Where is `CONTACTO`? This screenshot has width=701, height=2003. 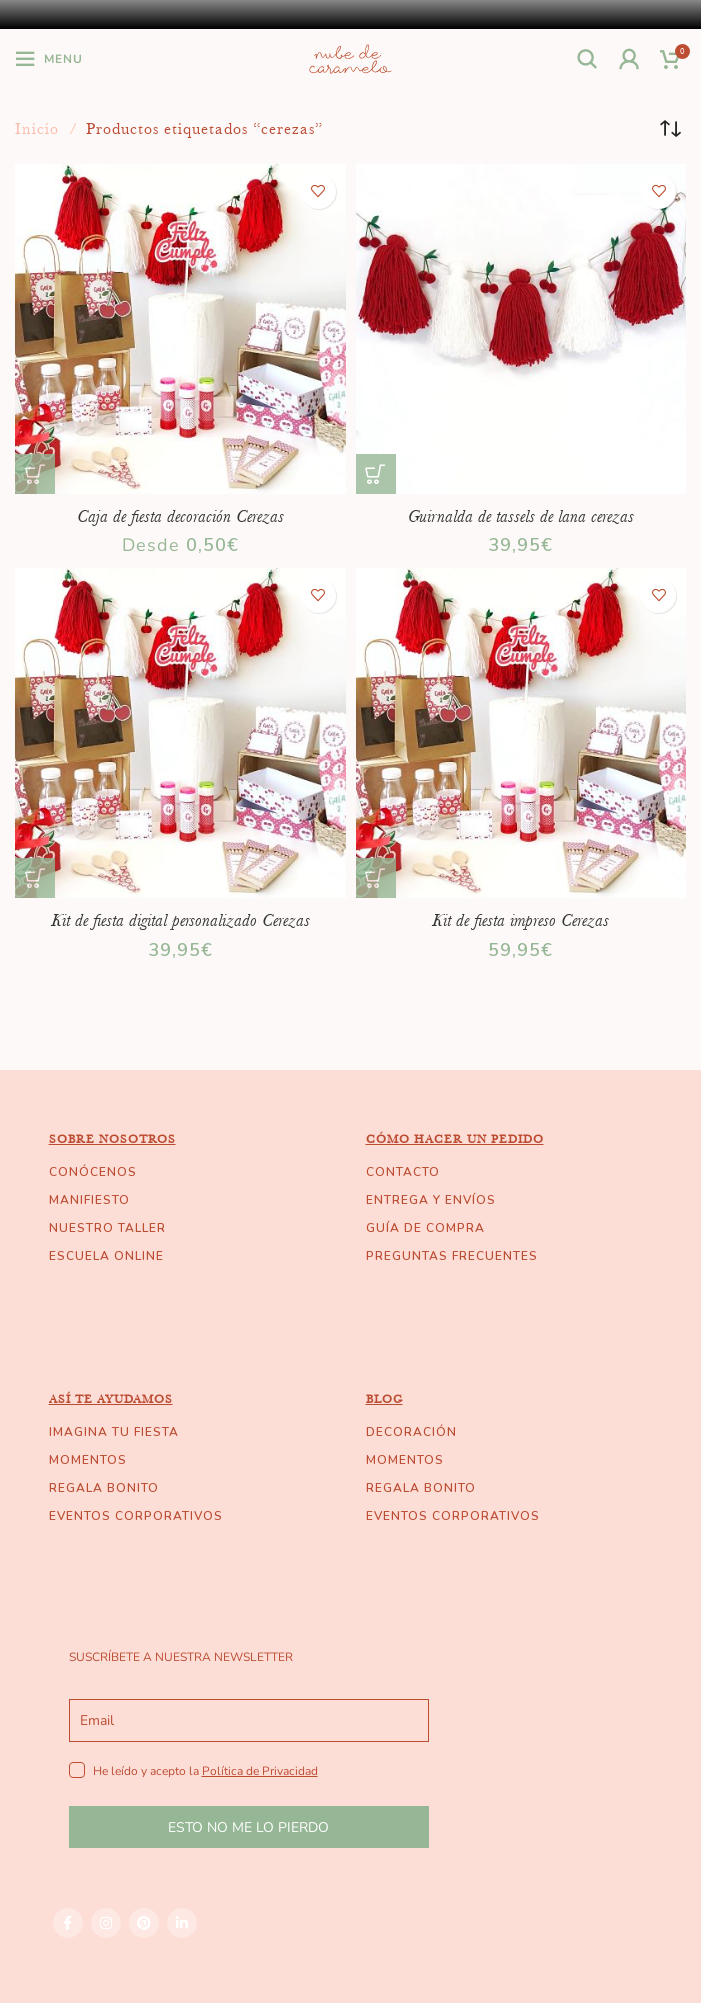 CONTACTO is located at coordinates (403, 1172).